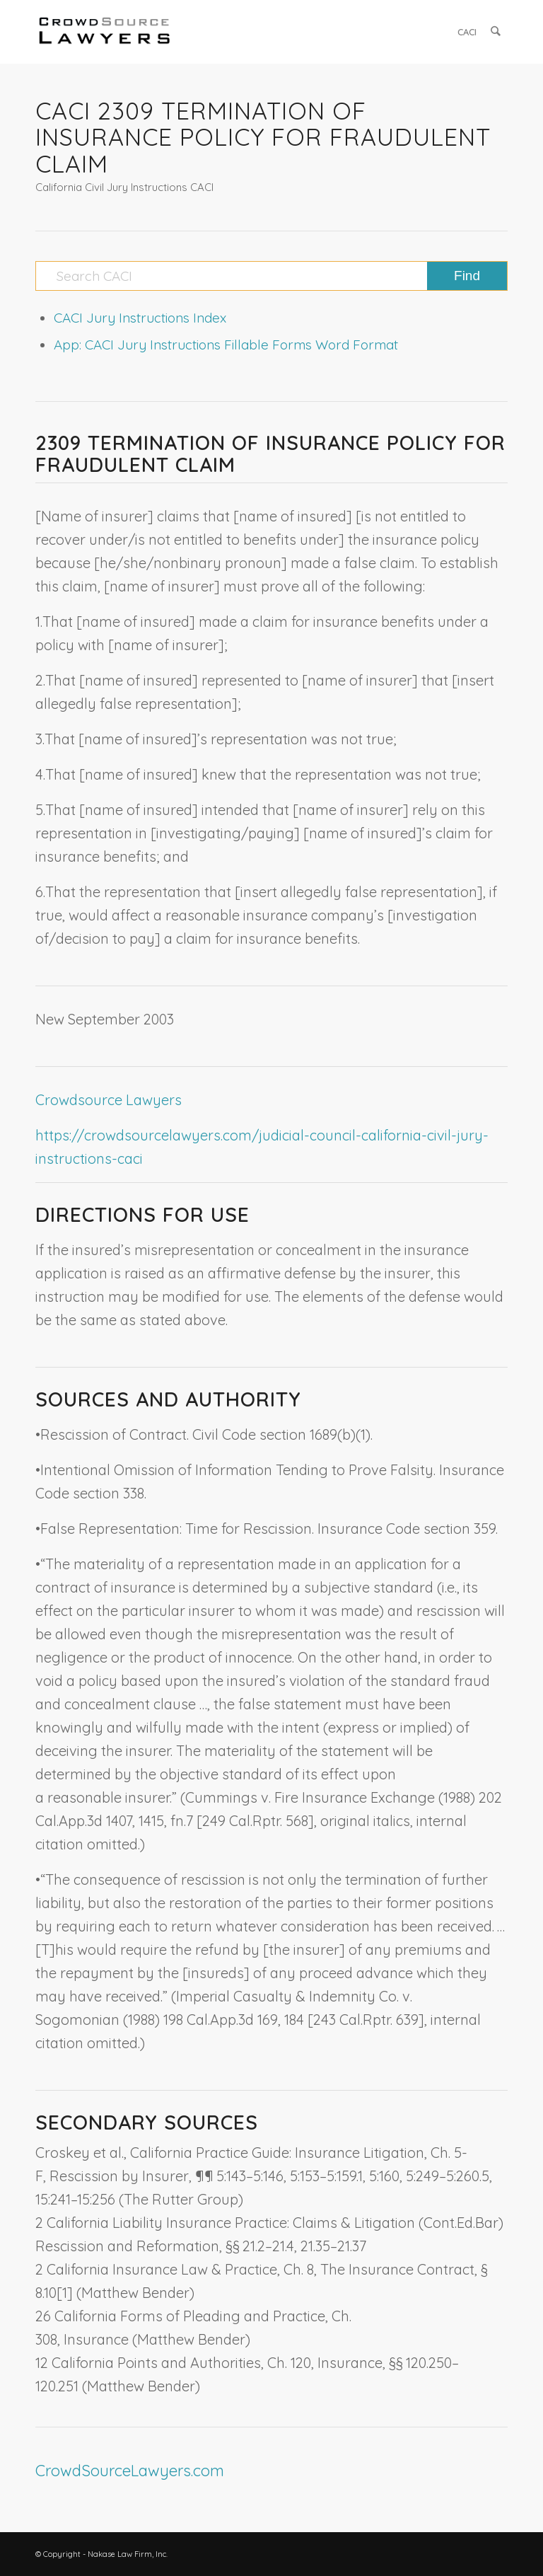  Describe the element at coordinates (108, 1100) in the screenshot. I see `Crowdsource Lawyers` at that location.